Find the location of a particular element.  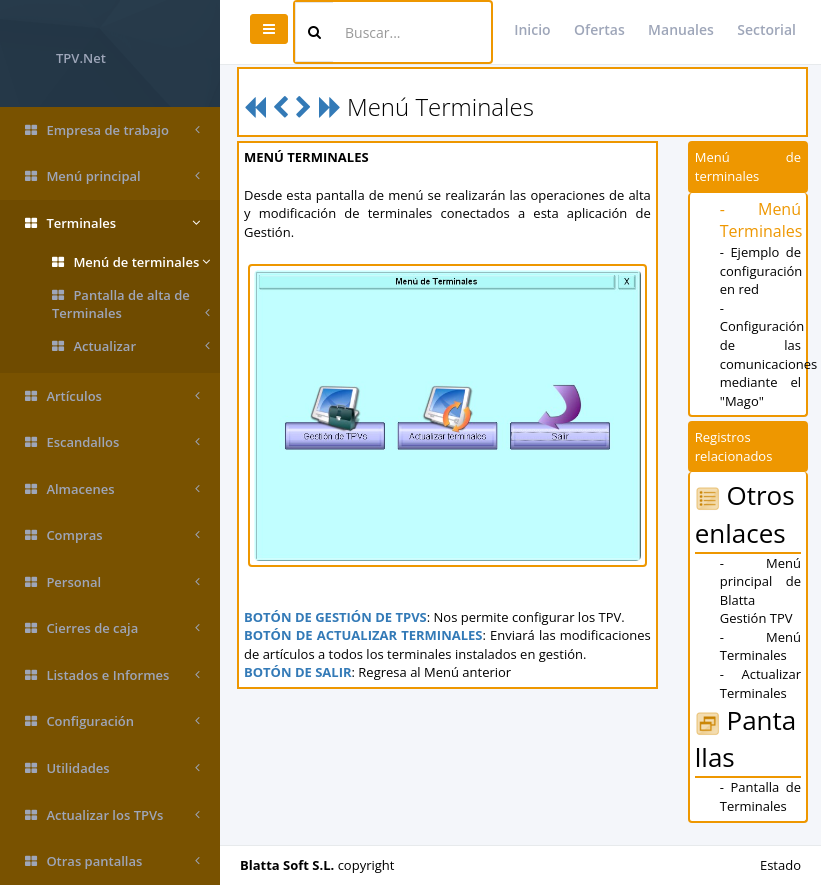

Ofertas is located at coordinates (599, 29).